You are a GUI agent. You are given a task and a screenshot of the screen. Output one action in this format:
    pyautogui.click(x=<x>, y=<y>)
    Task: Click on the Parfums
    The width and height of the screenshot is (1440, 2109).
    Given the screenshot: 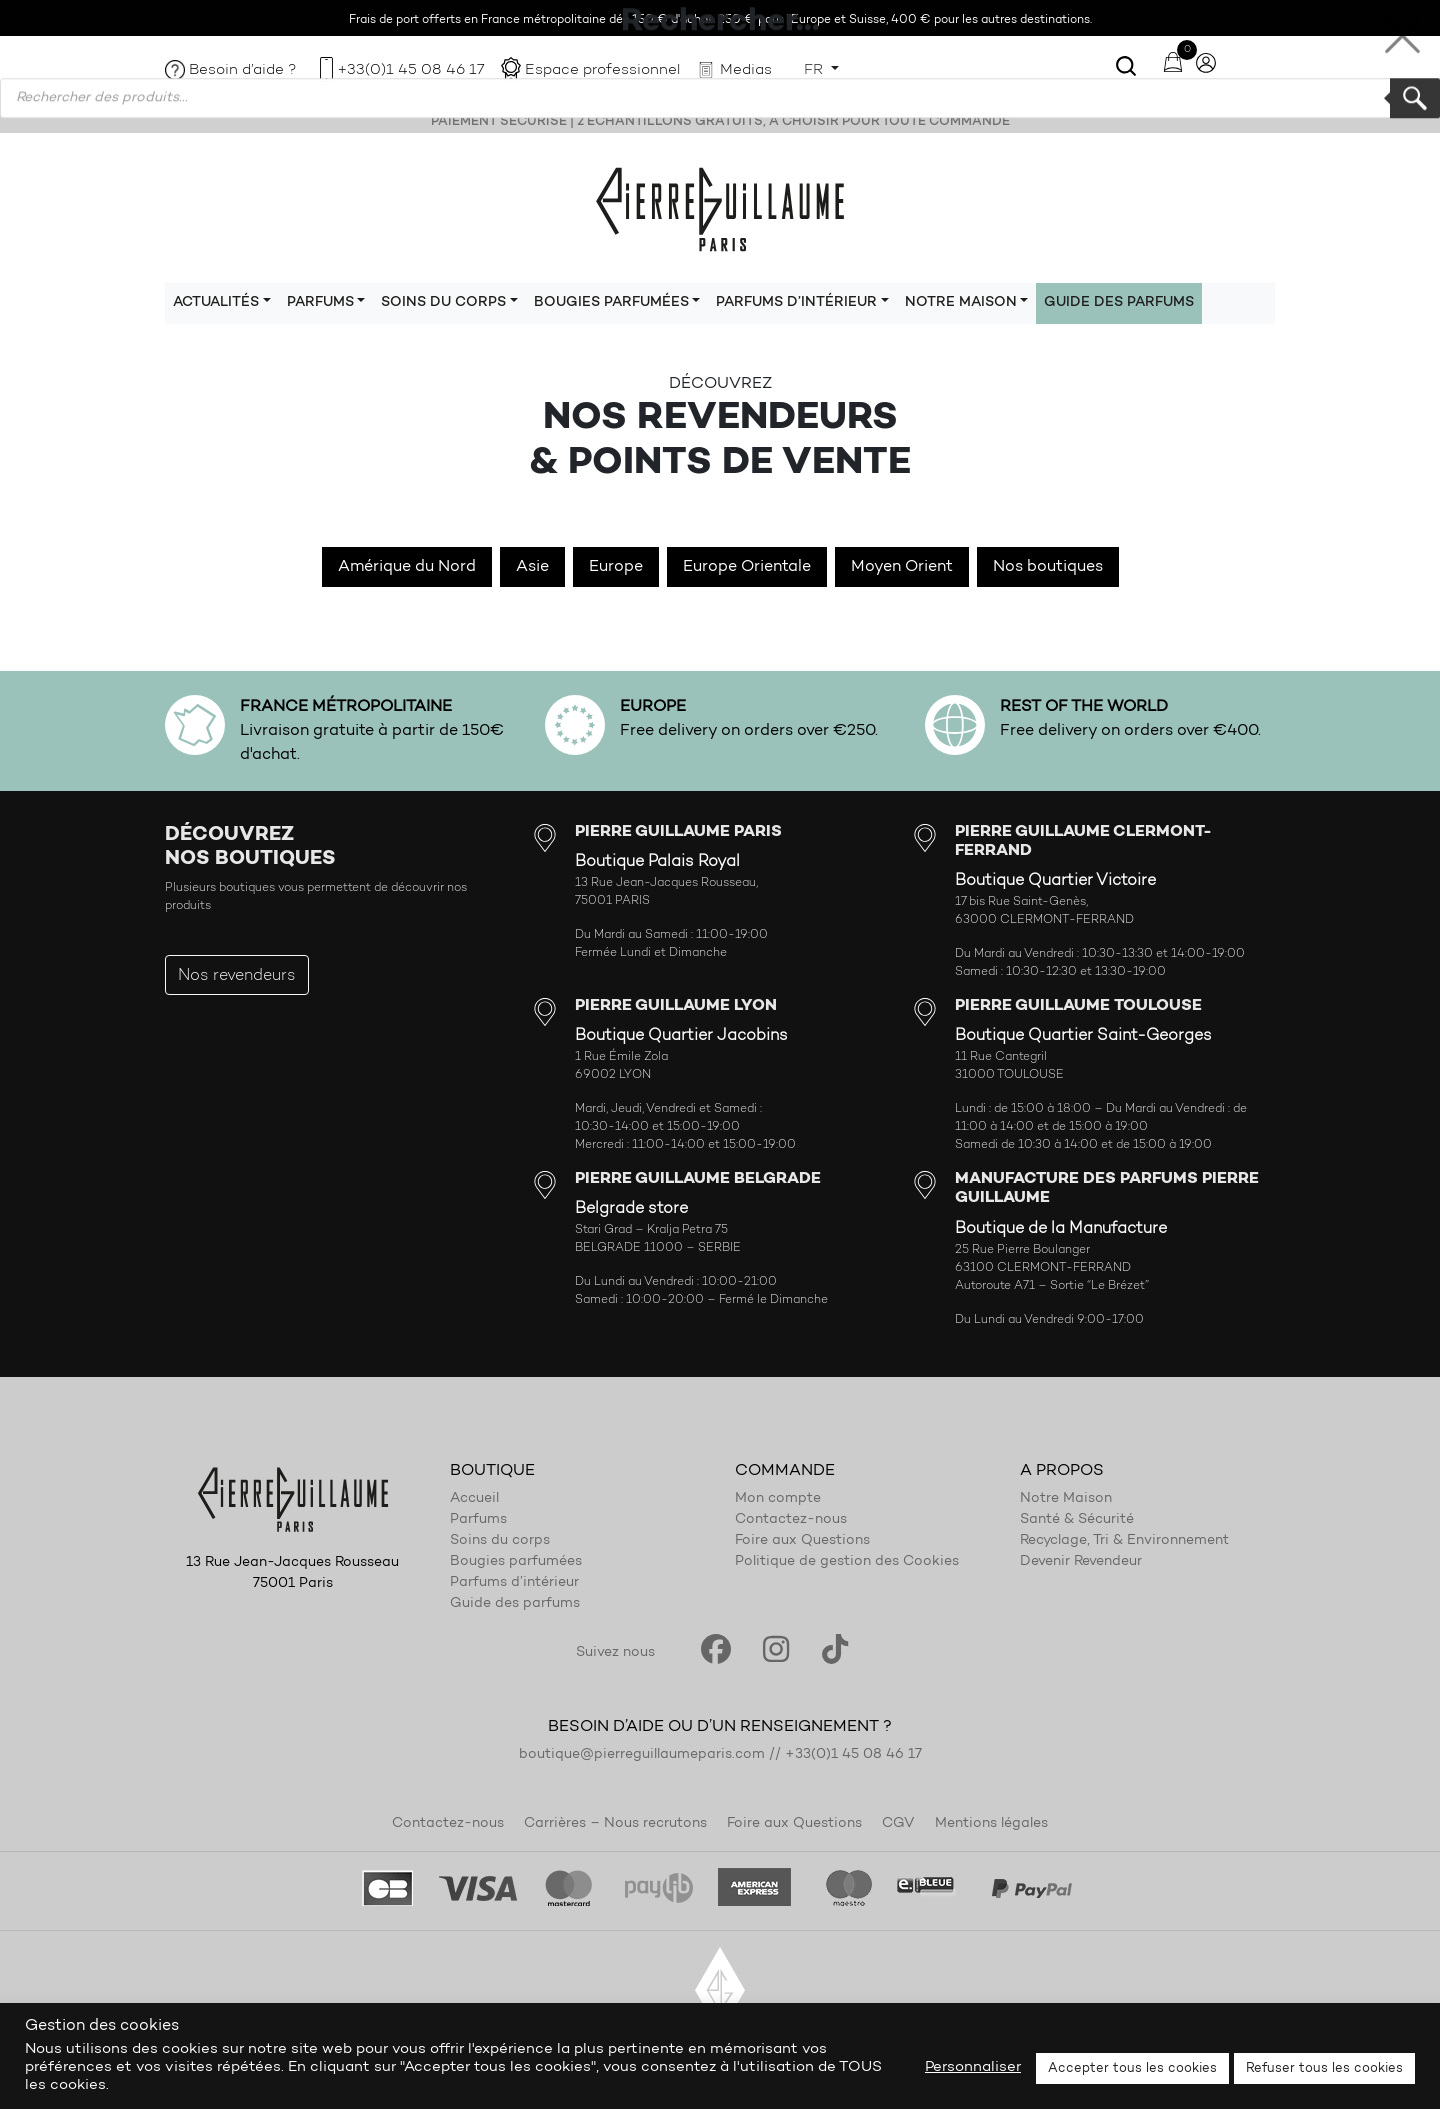 What is the action you would take?
    pyautogui.click(x=478, y=1520)
    